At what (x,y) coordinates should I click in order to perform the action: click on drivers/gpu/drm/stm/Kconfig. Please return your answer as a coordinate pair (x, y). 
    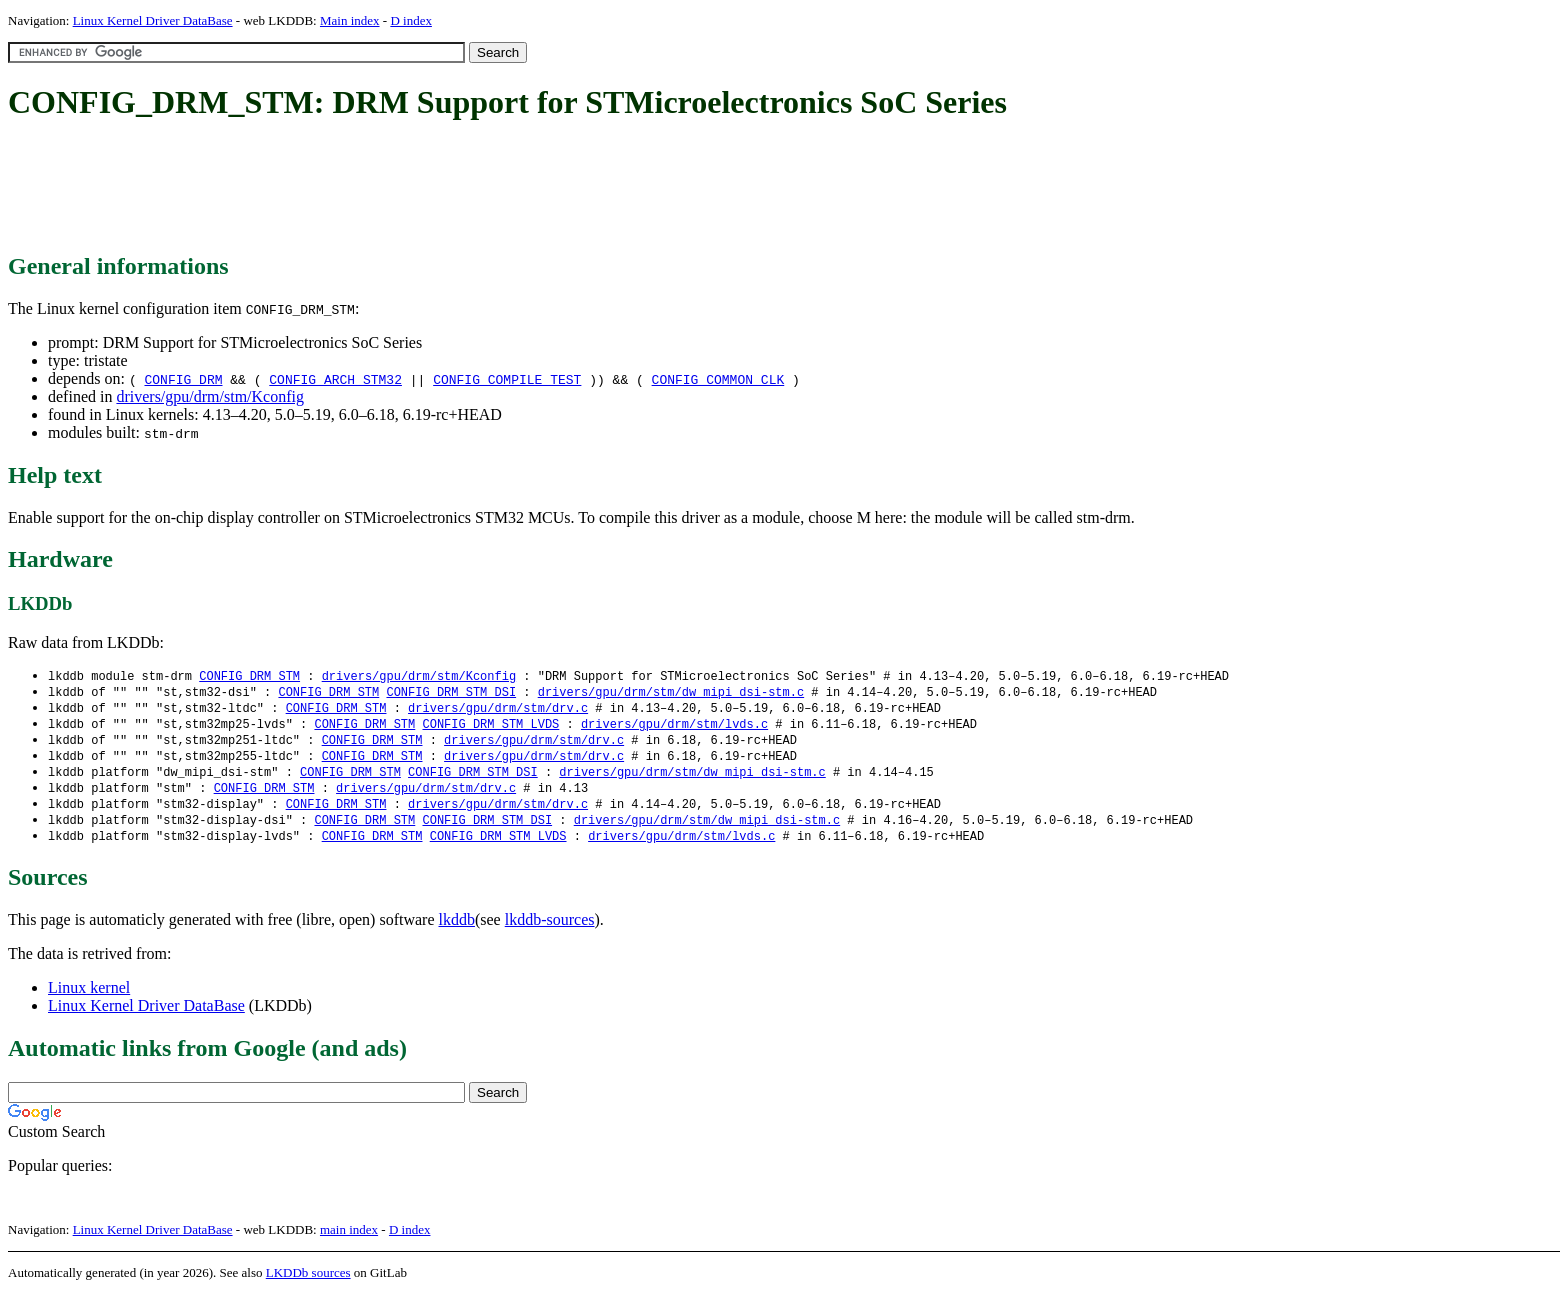
    Looking at the image, I should click on (210, 396).